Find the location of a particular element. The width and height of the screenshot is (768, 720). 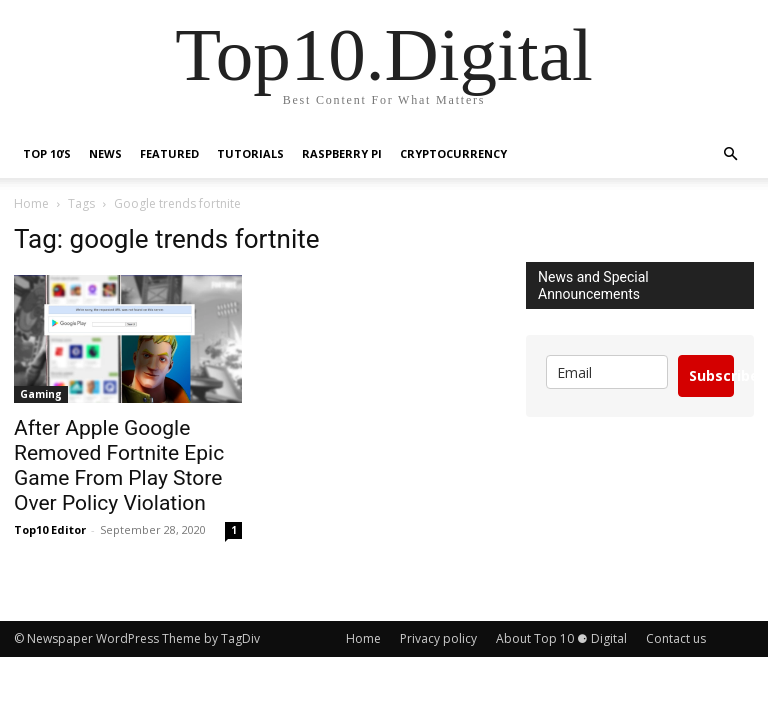

[button] is located at coordinates (730, 154).